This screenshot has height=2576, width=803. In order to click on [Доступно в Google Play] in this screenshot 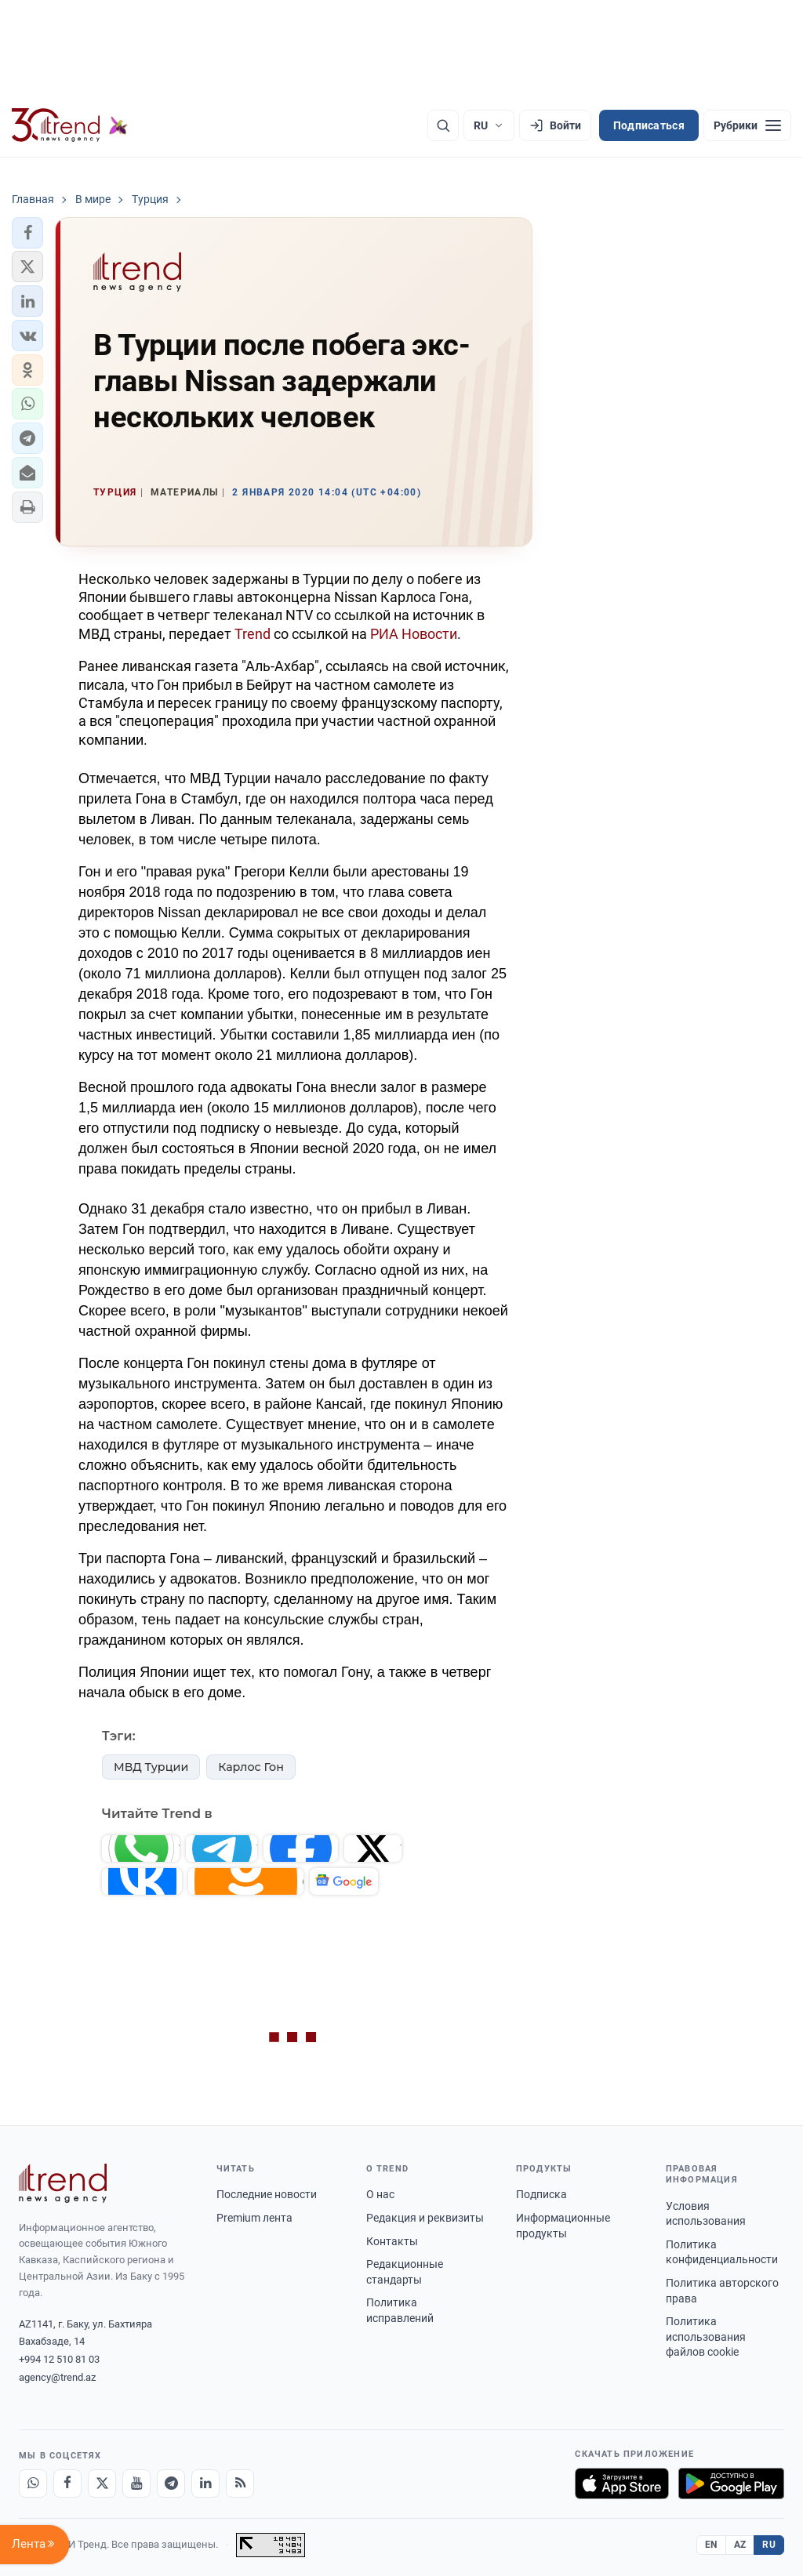, I will do `click(731, 2483)`.